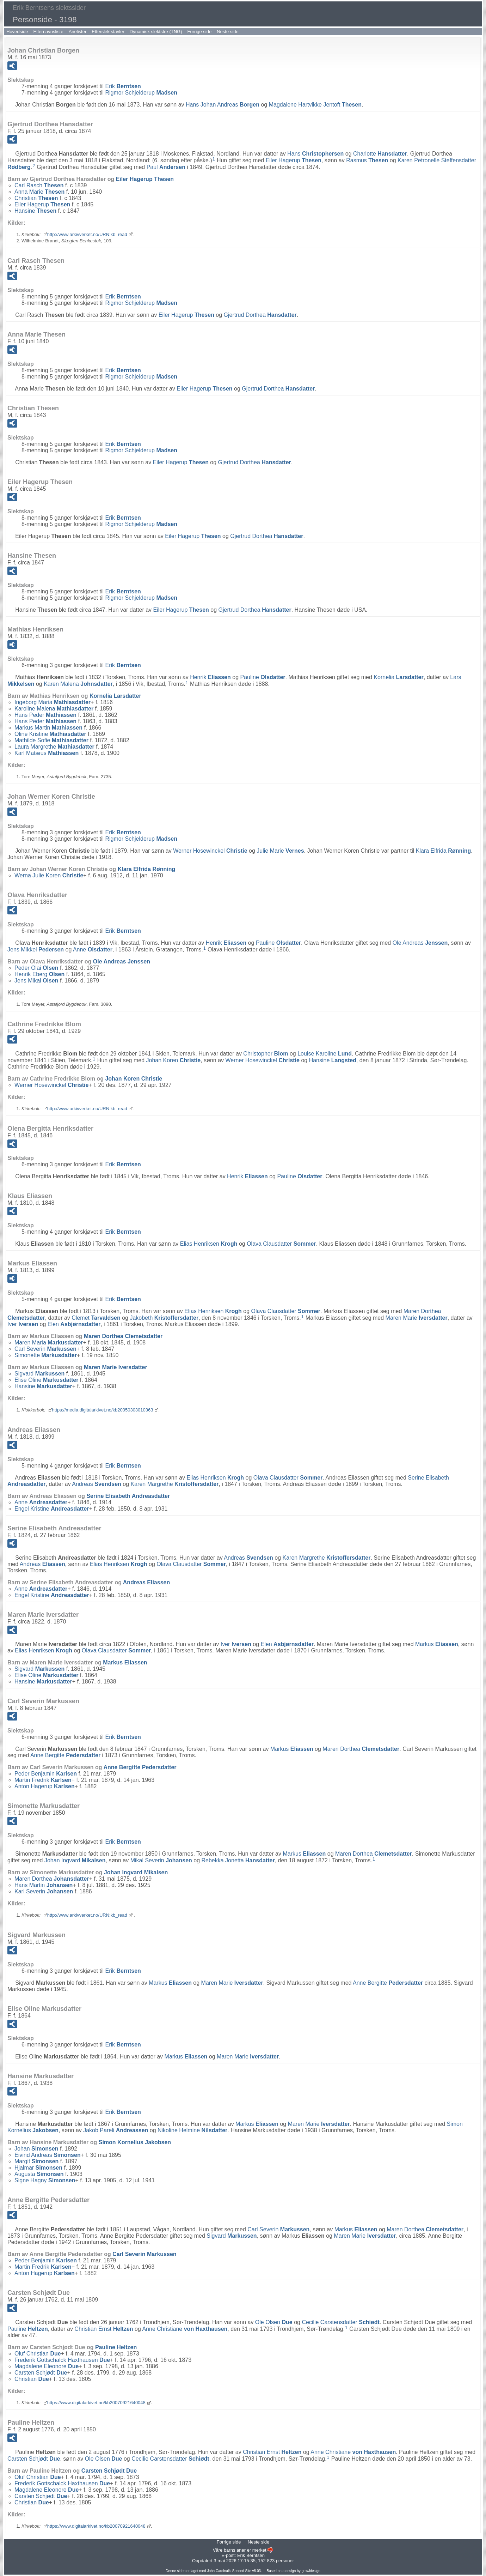 The image size is (486, 2576). I want to click on Erik Berntsen, so click(251, 2555).